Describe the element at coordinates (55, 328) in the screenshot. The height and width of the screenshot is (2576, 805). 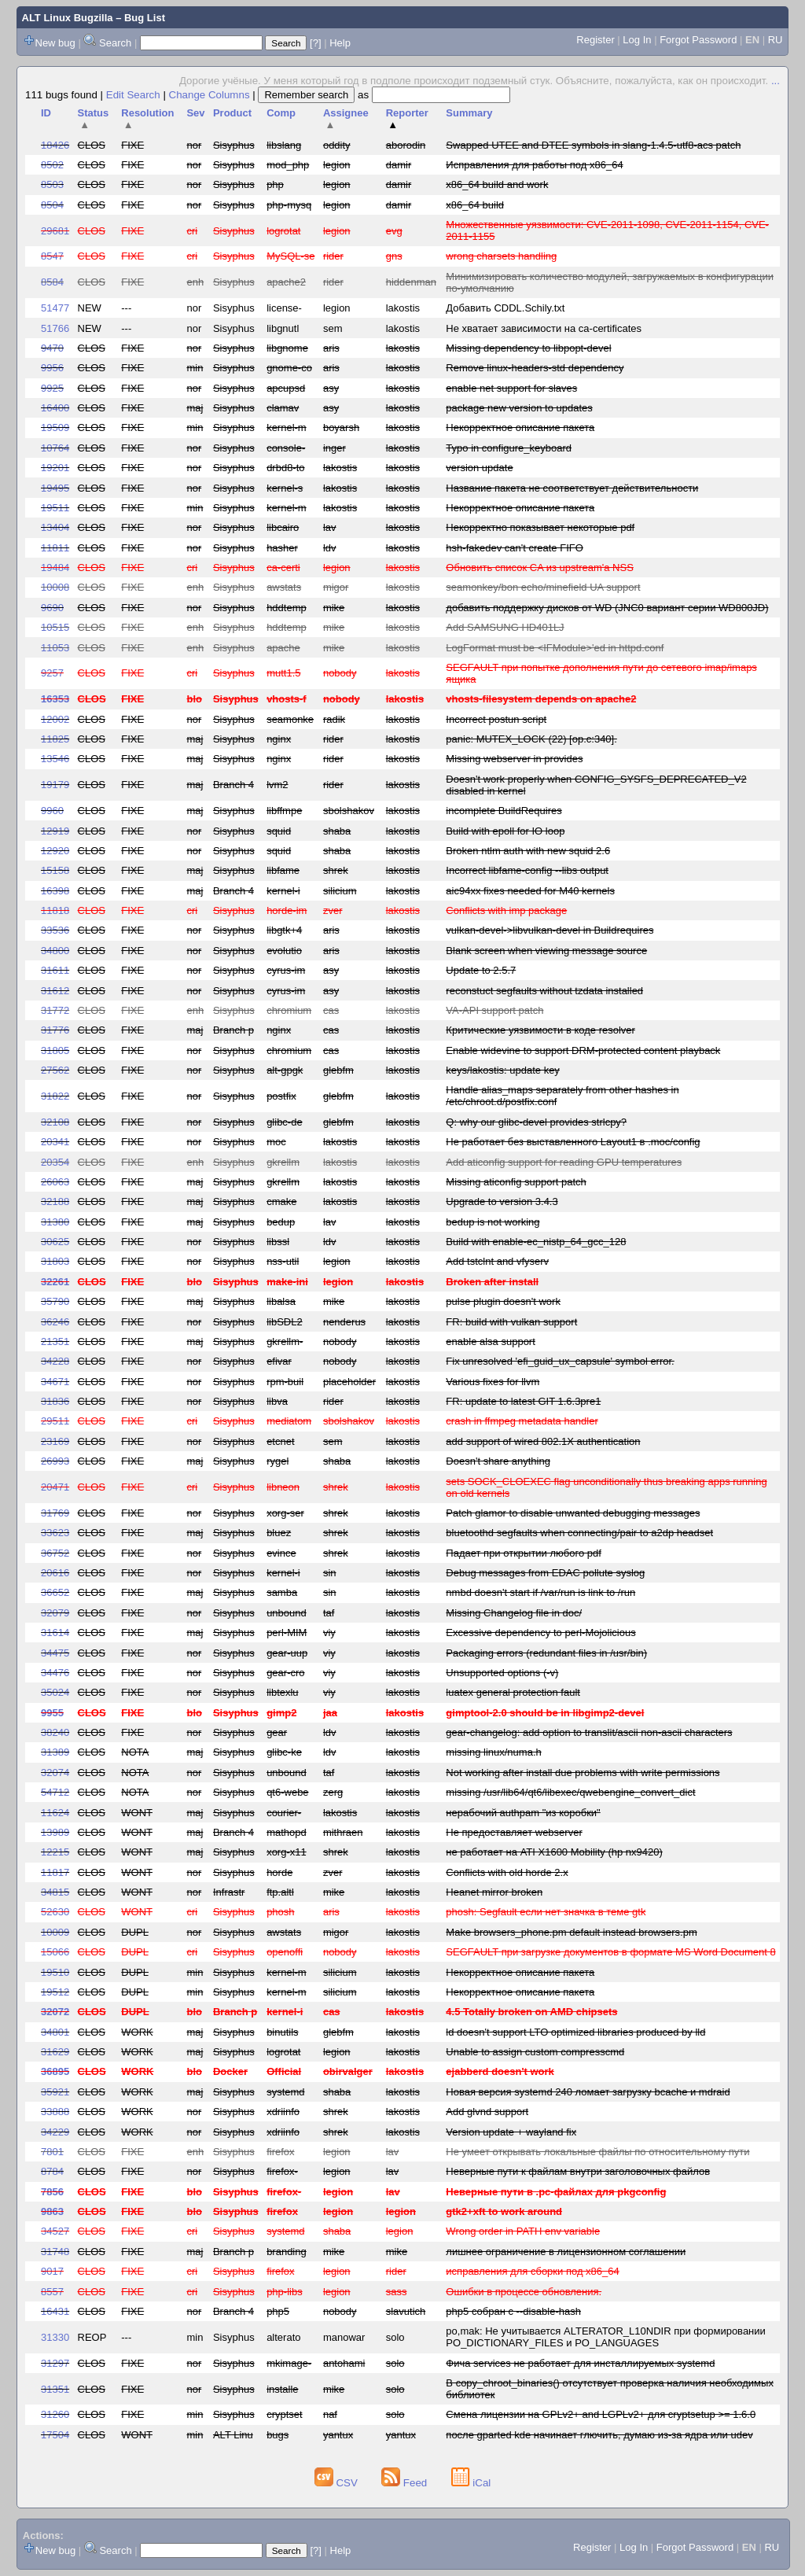
I see `51766` at that location.